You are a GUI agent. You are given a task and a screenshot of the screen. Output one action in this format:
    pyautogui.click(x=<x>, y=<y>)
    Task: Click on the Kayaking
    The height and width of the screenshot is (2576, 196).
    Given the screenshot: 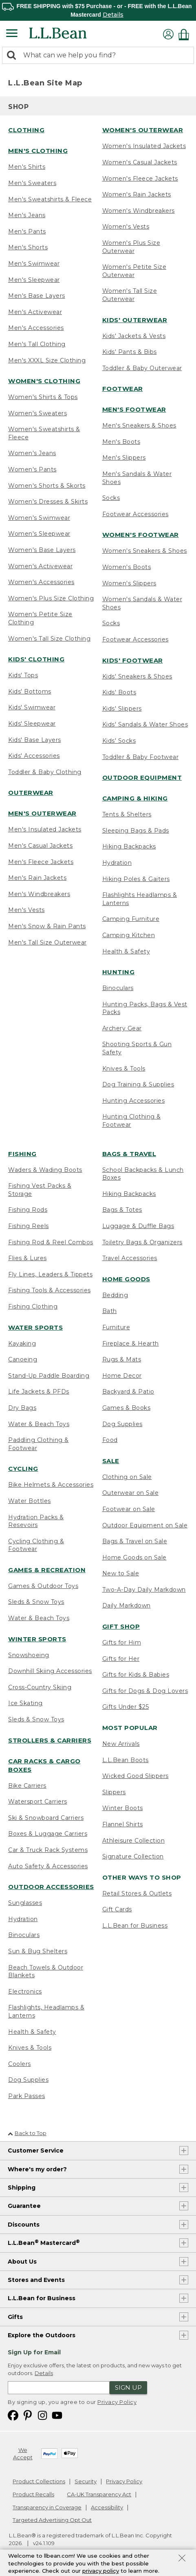 What is the action you would take?
    pyautogui.click(x=22, y=1343)
    